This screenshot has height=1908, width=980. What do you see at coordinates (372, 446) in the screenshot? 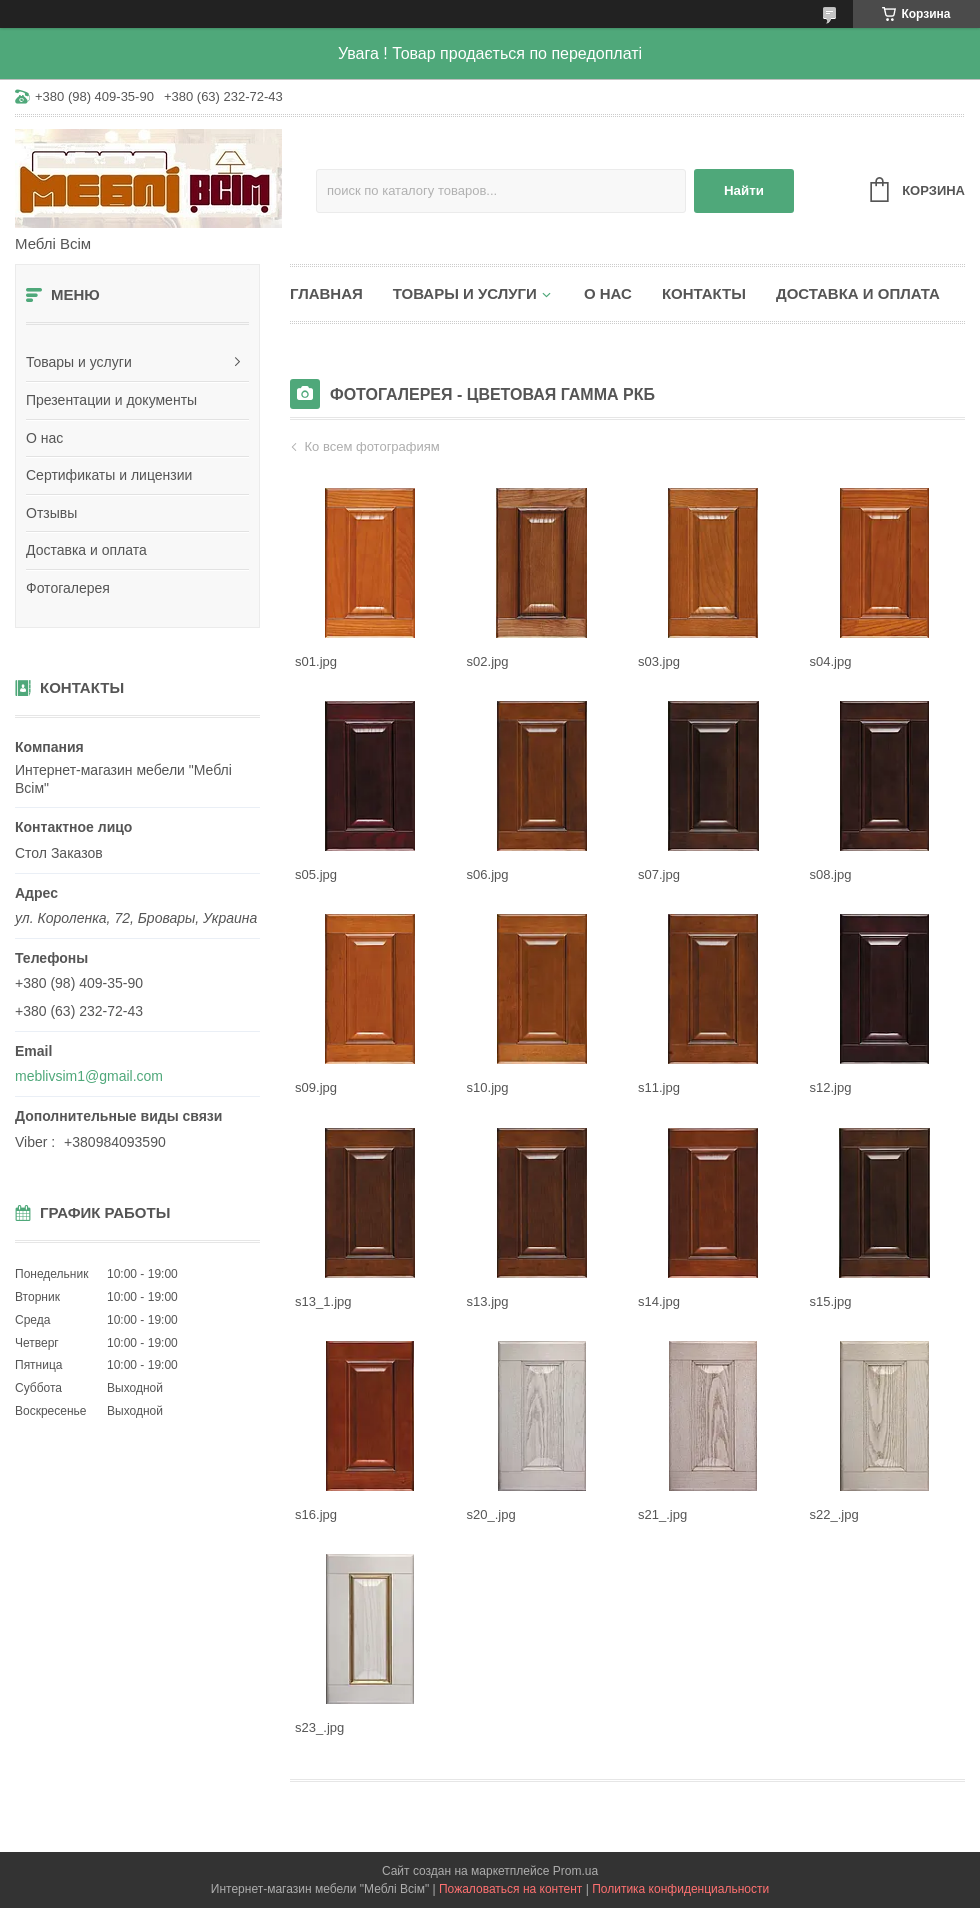
I see `Ко всем фотографиям` at bounding box center [372, 446].